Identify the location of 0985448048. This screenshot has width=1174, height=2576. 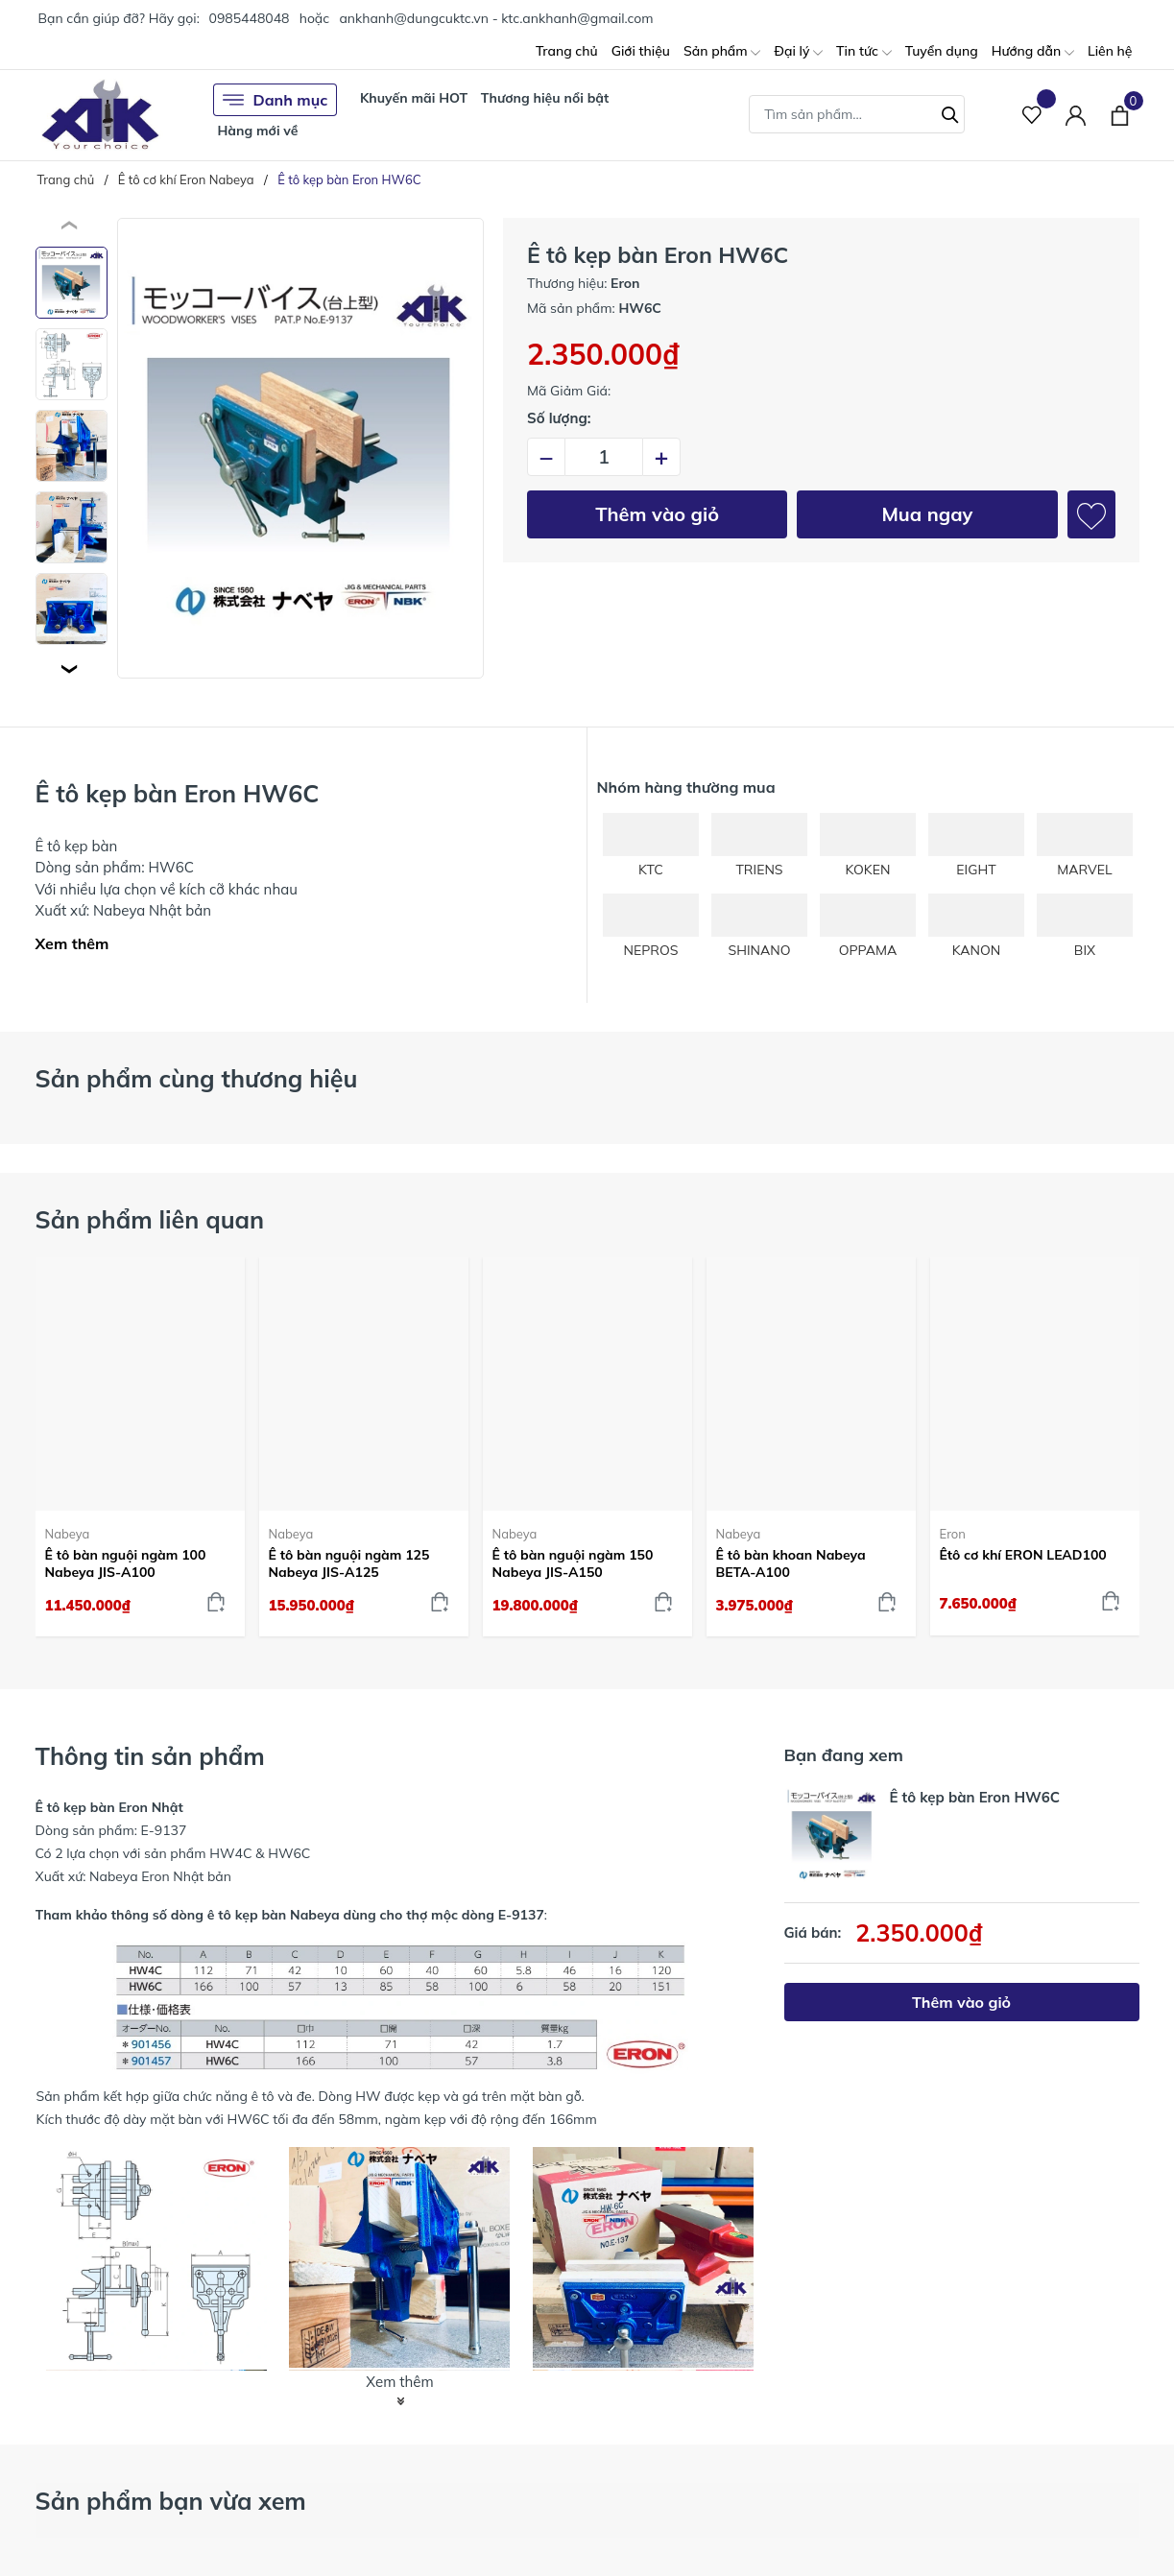
(248, 18).